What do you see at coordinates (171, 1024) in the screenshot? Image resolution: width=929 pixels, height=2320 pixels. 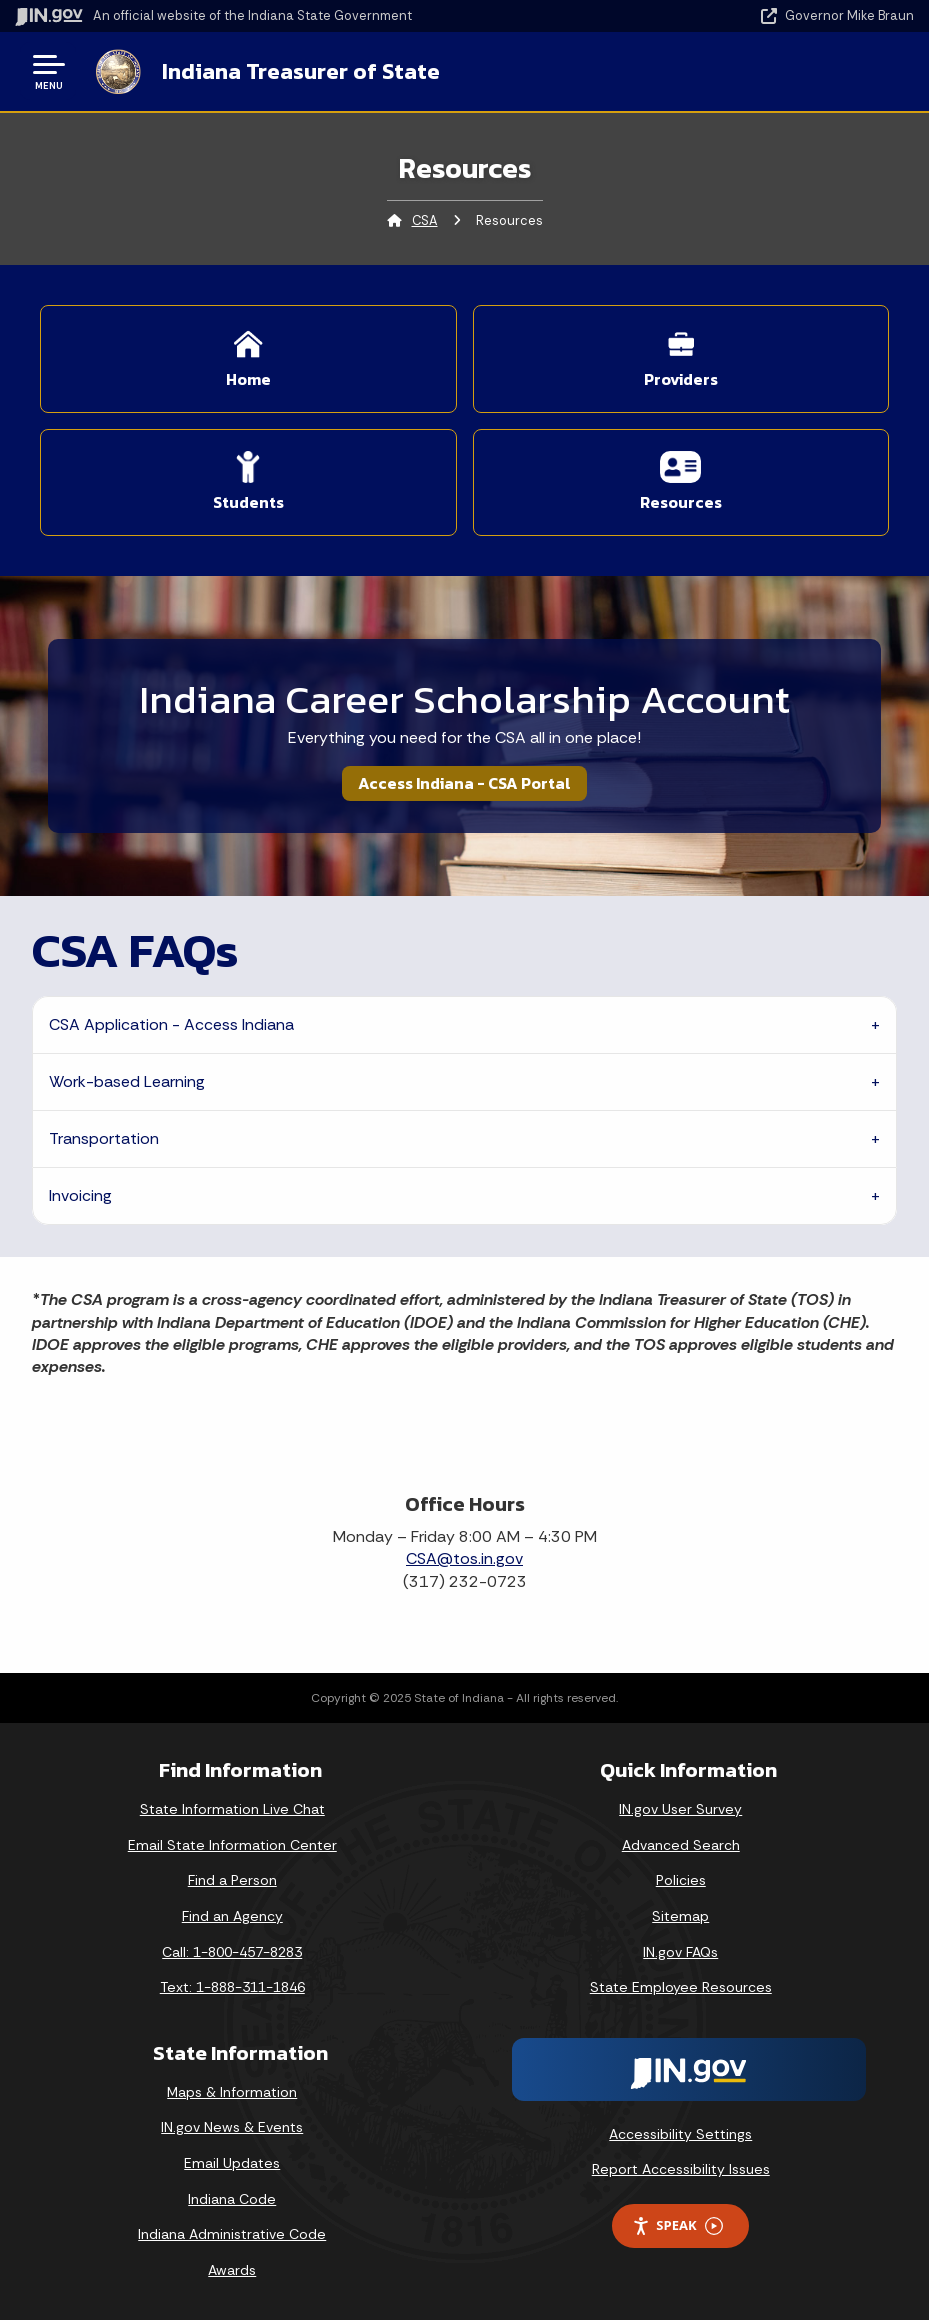 I see `CSA Application - Access Indiana` at bounding box center [171, 1024].